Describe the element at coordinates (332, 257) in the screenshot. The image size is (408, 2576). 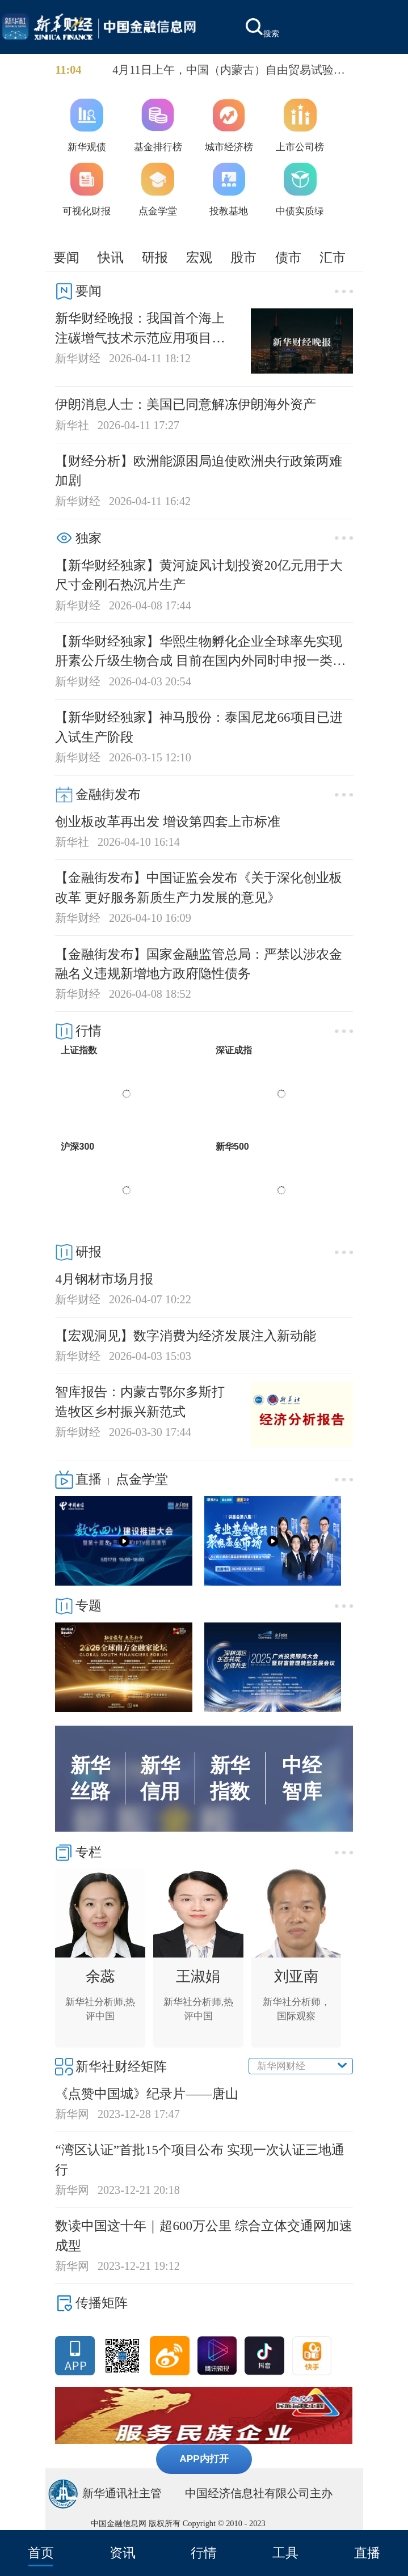
I see `汇市` at that location.